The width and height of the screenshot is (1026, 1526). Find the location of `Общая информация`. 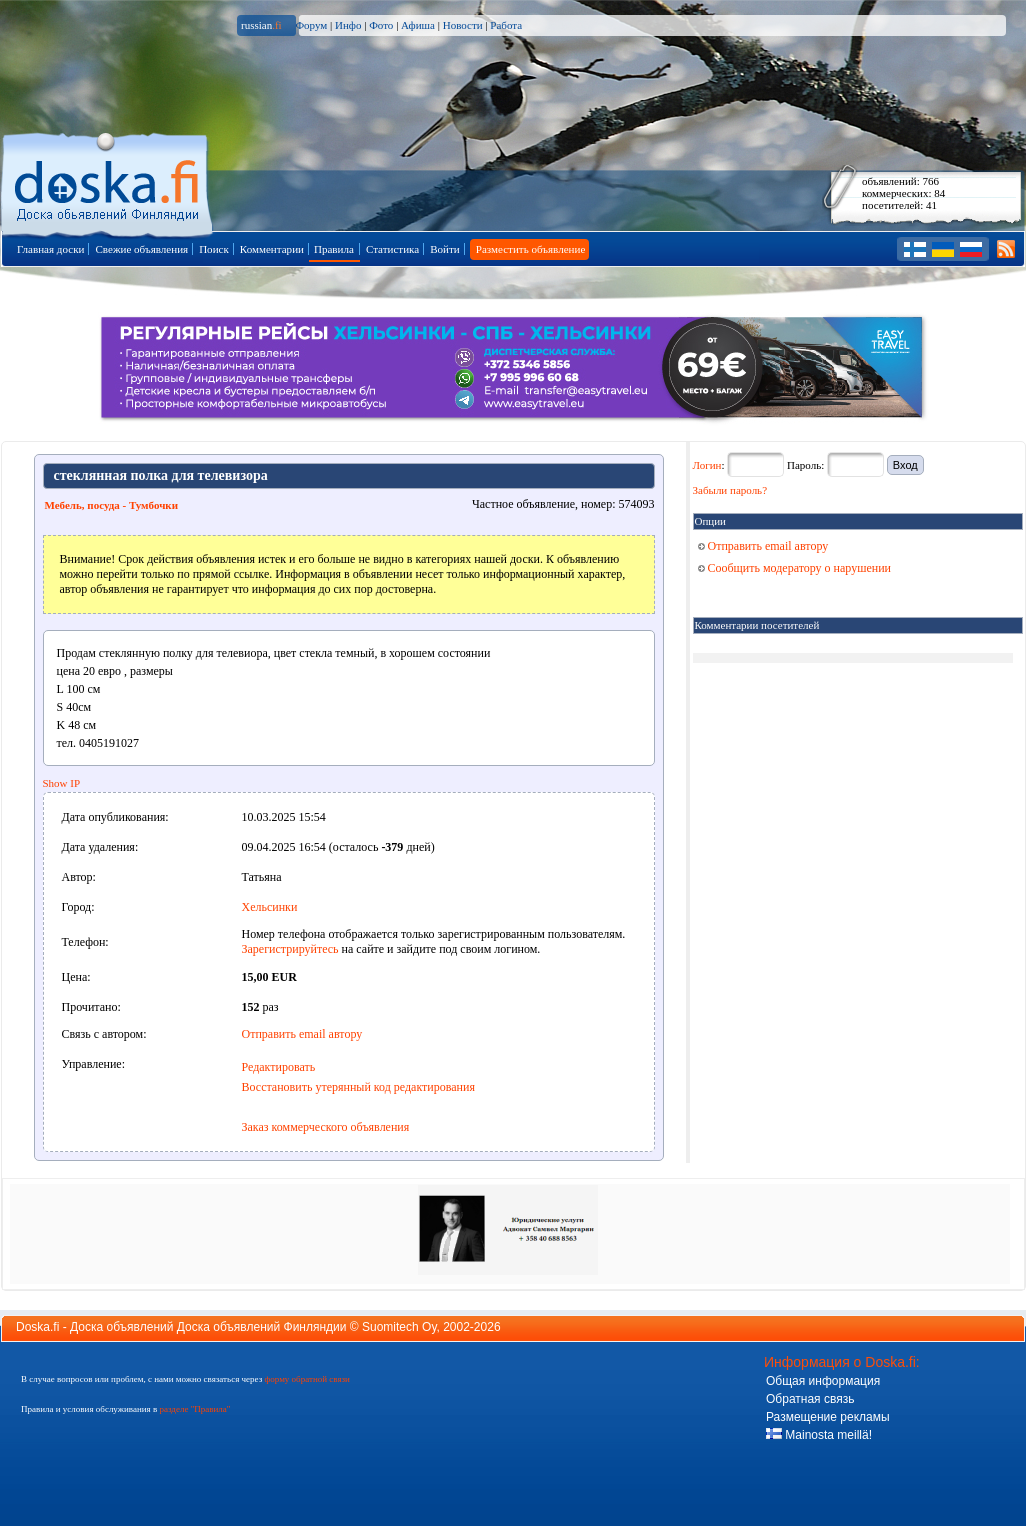

Общая информация is located at coordinates (823, 1381).